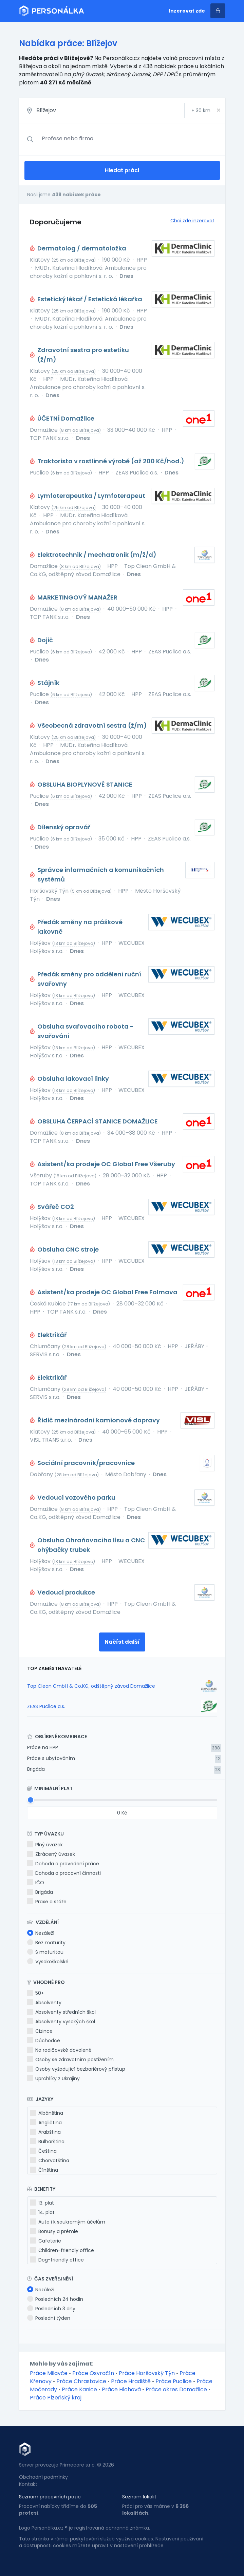 Image resolution: width=244 pixels, height=2576 pixels. I want to click on Cizince, so click(40, 2031).